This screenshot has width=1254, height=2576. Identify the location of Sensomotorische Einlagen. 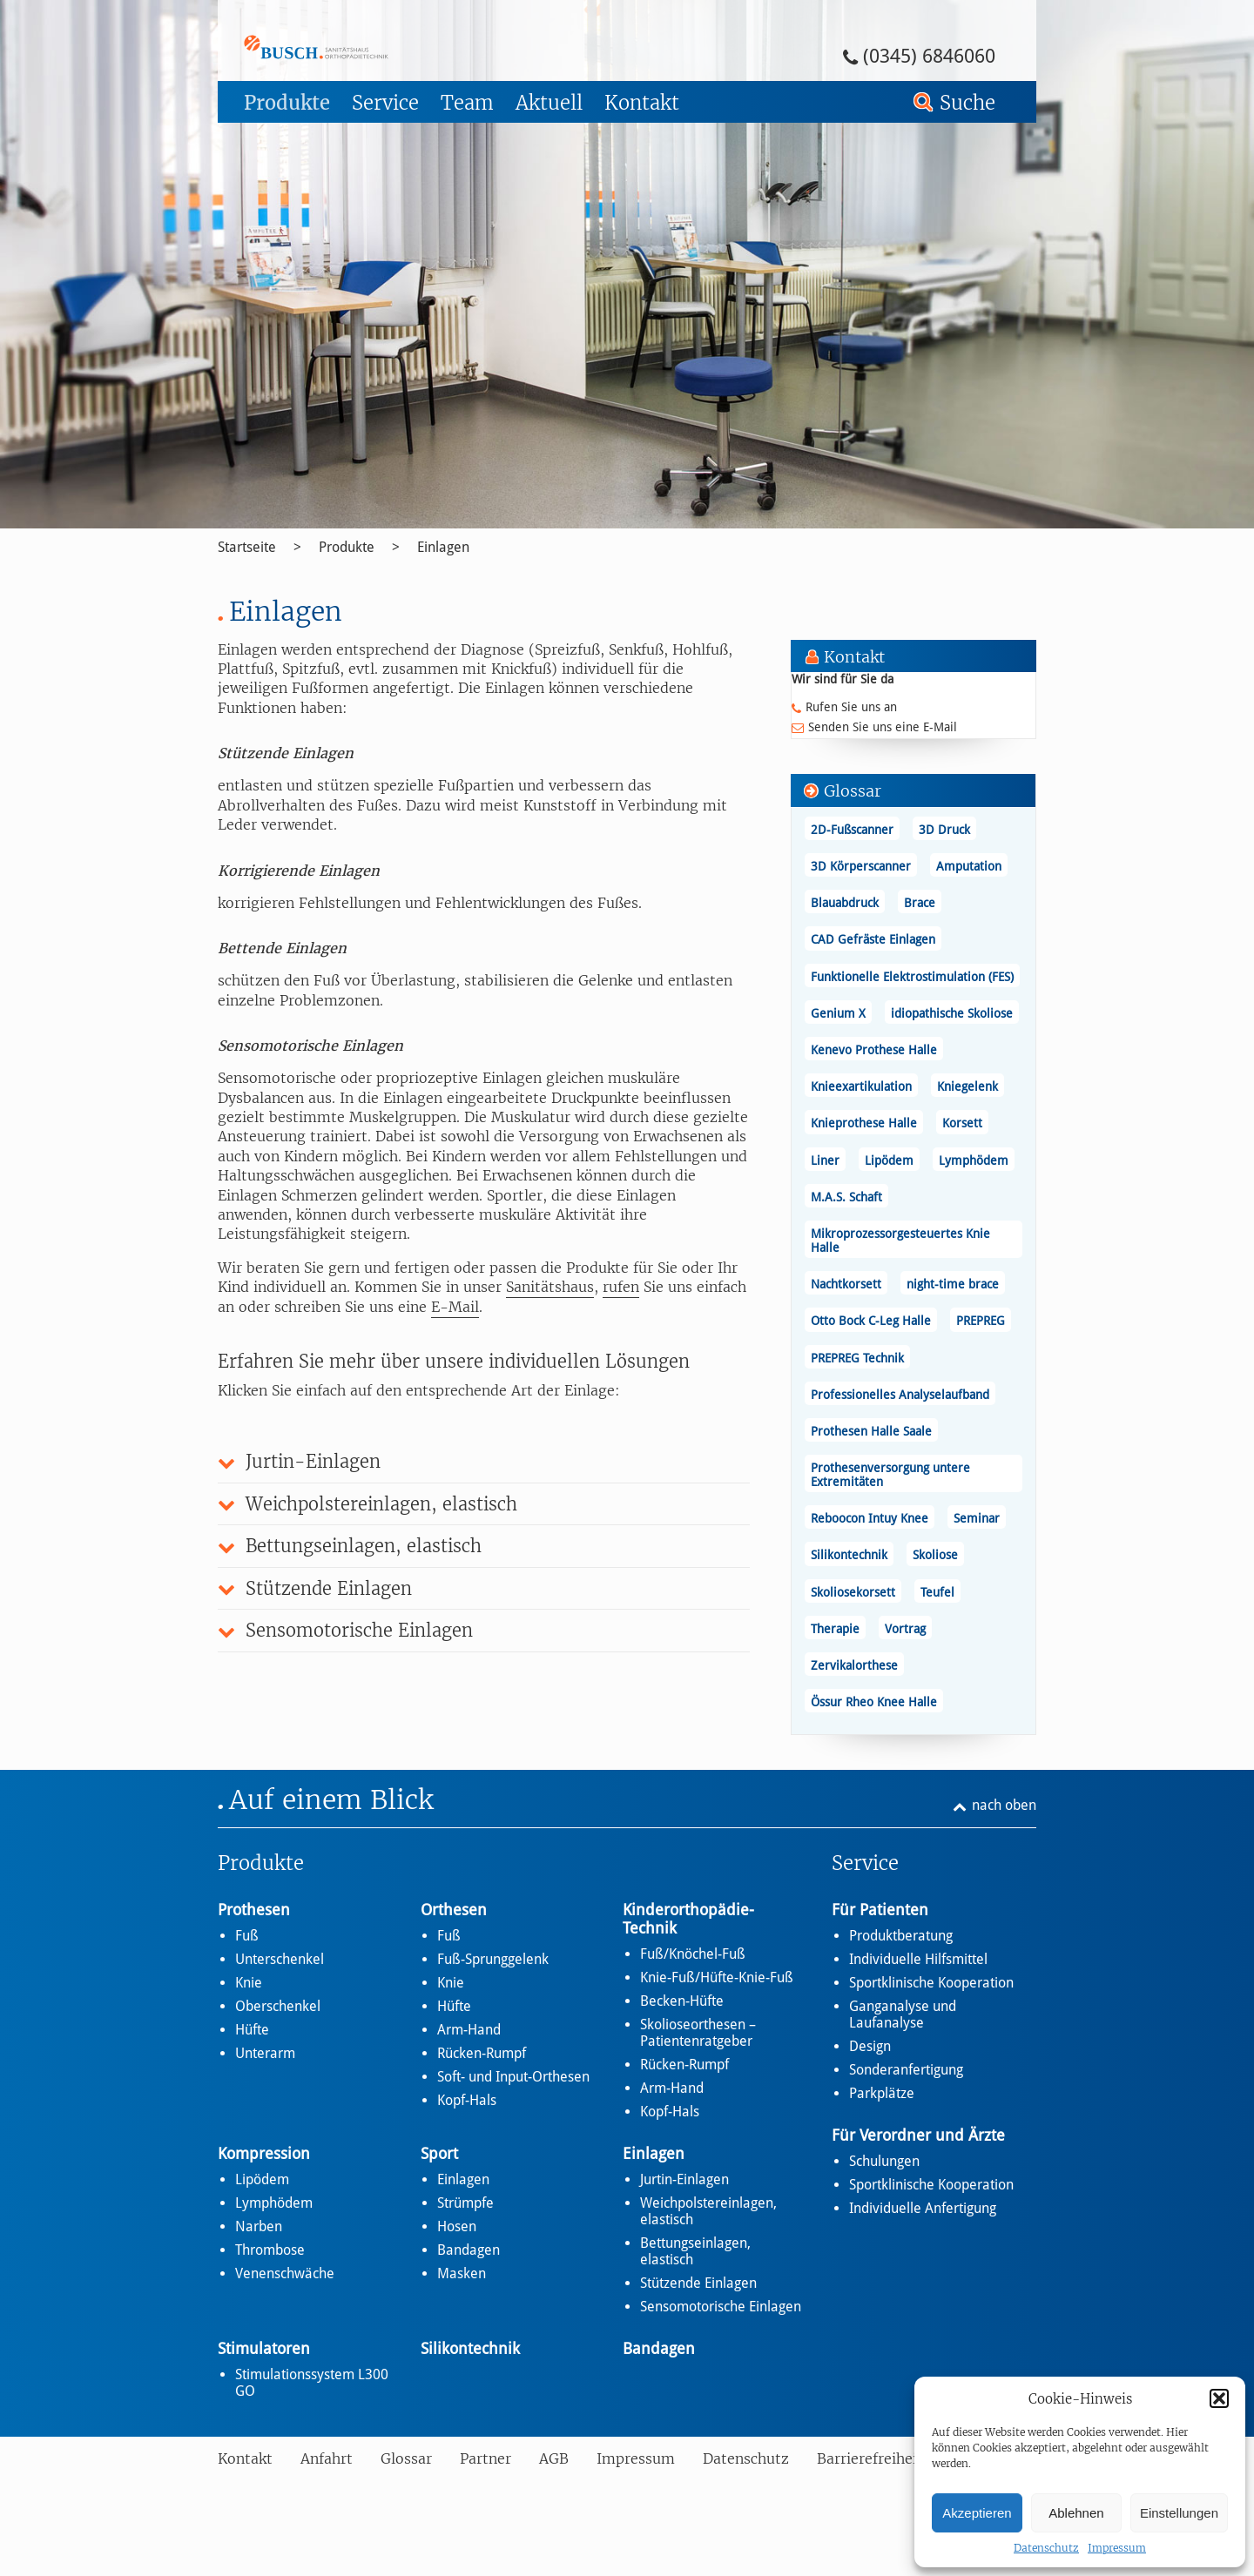
(720, 2306).